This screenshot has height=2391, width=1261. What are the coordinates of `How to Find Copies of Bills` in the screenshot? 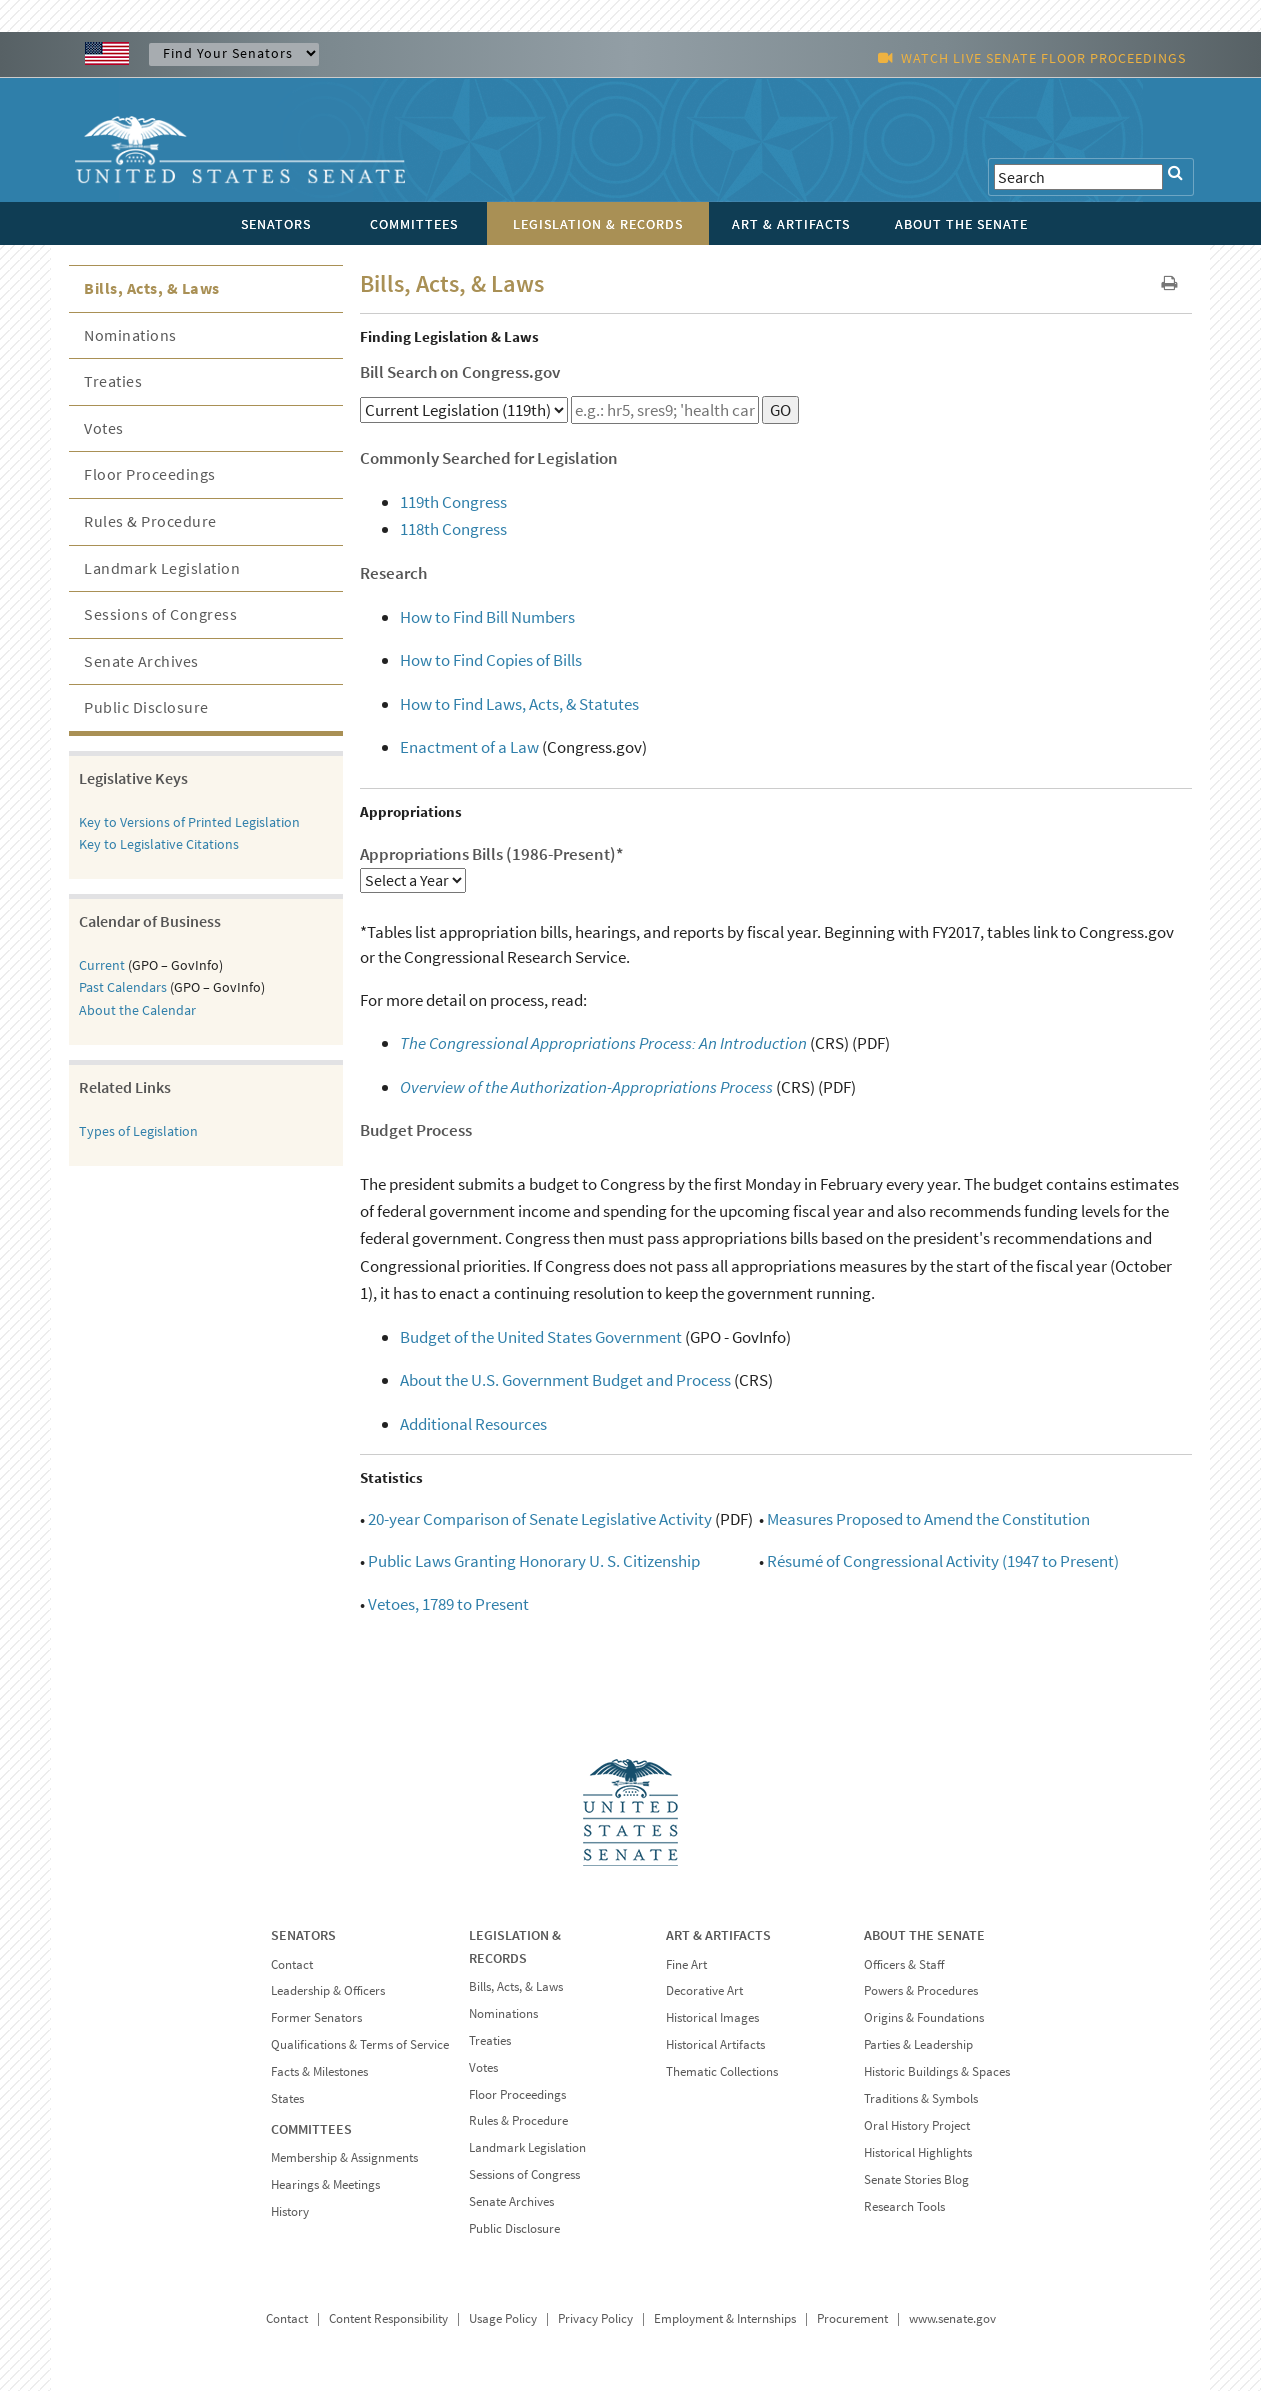 It's located at (491, 660).